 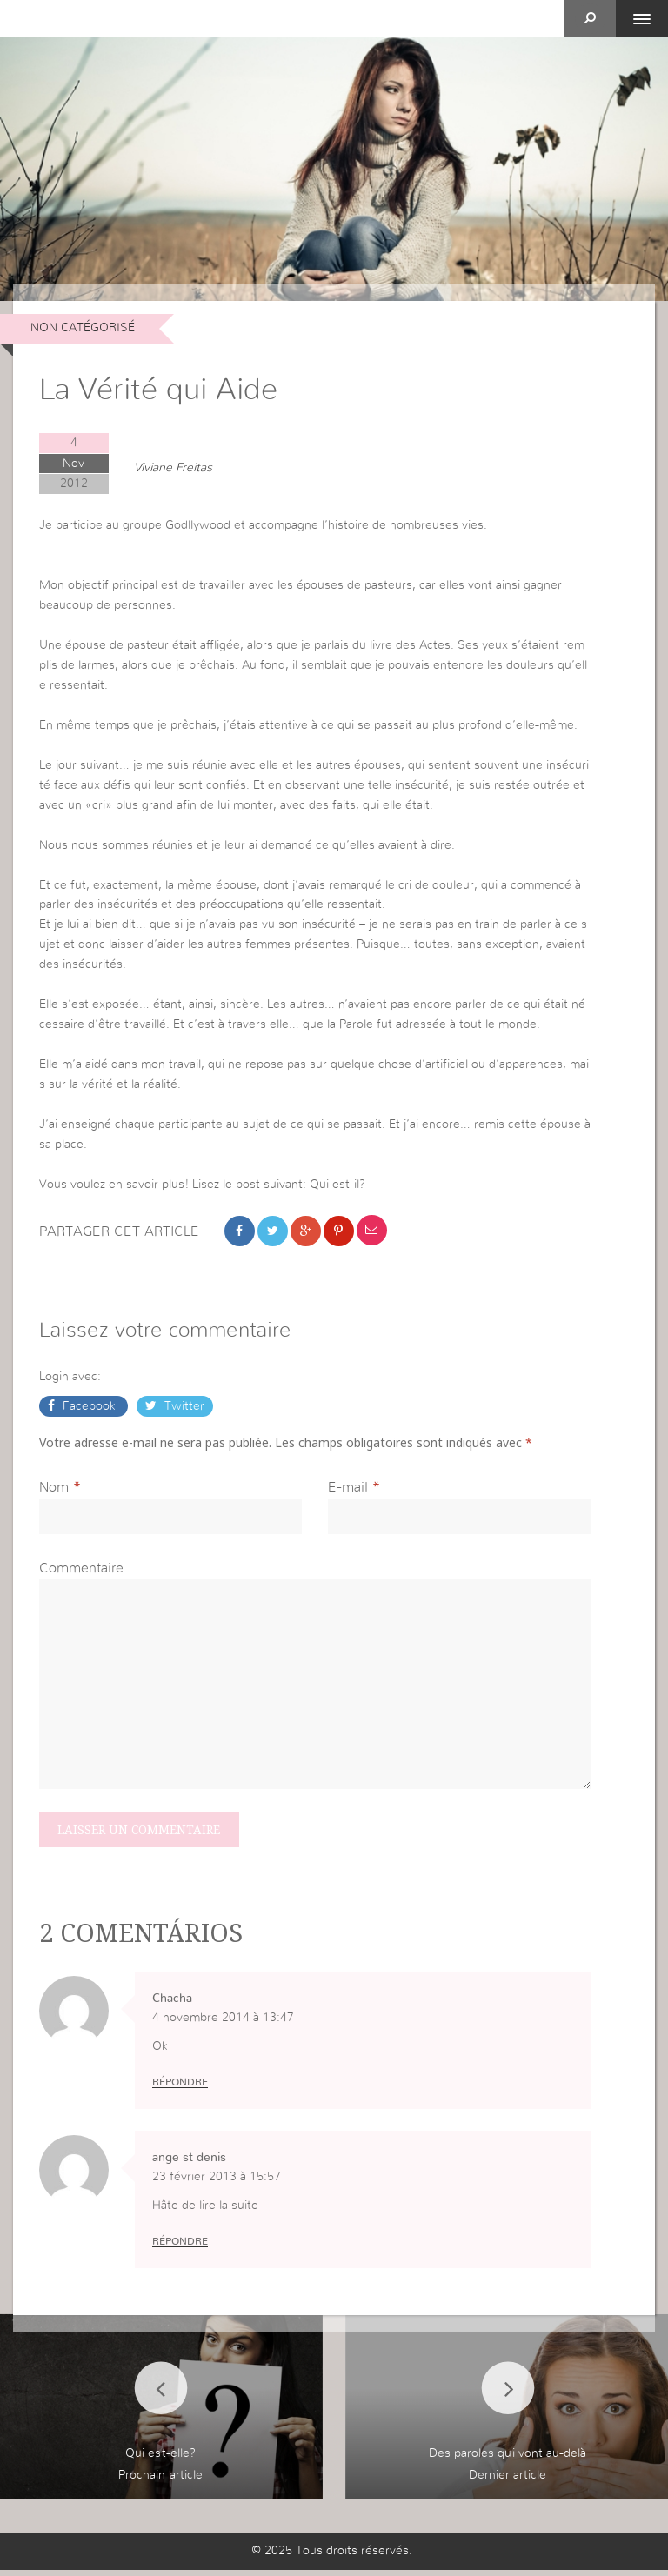 I want to click on Répondre [Répondre à Chacha], so click(x=180, y=2088).